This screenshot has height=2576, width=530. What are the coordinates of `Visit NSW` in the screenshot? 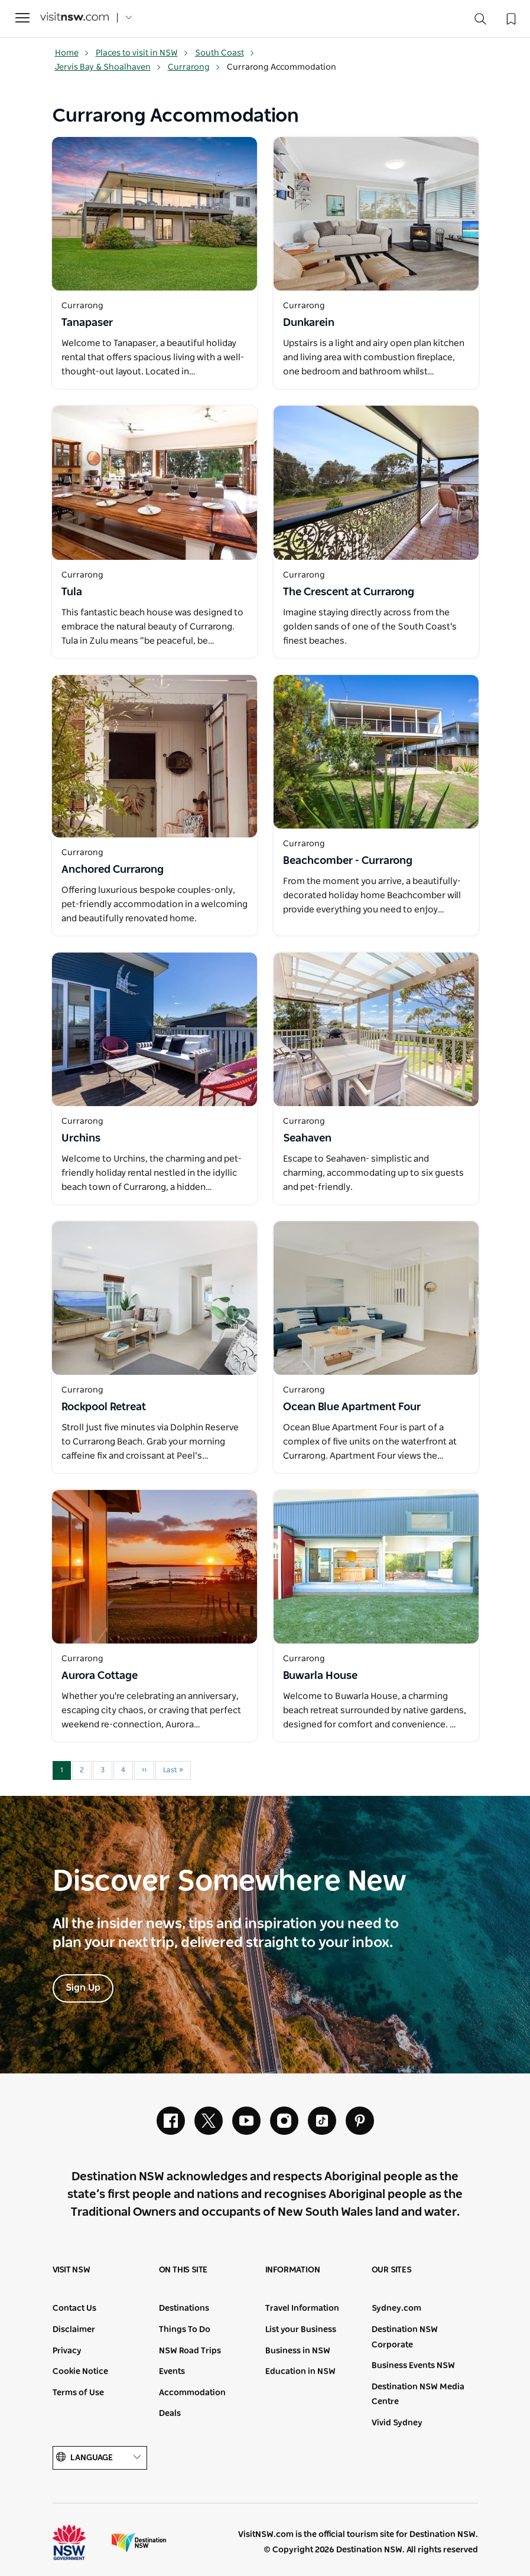 It's located at (71, 2270).